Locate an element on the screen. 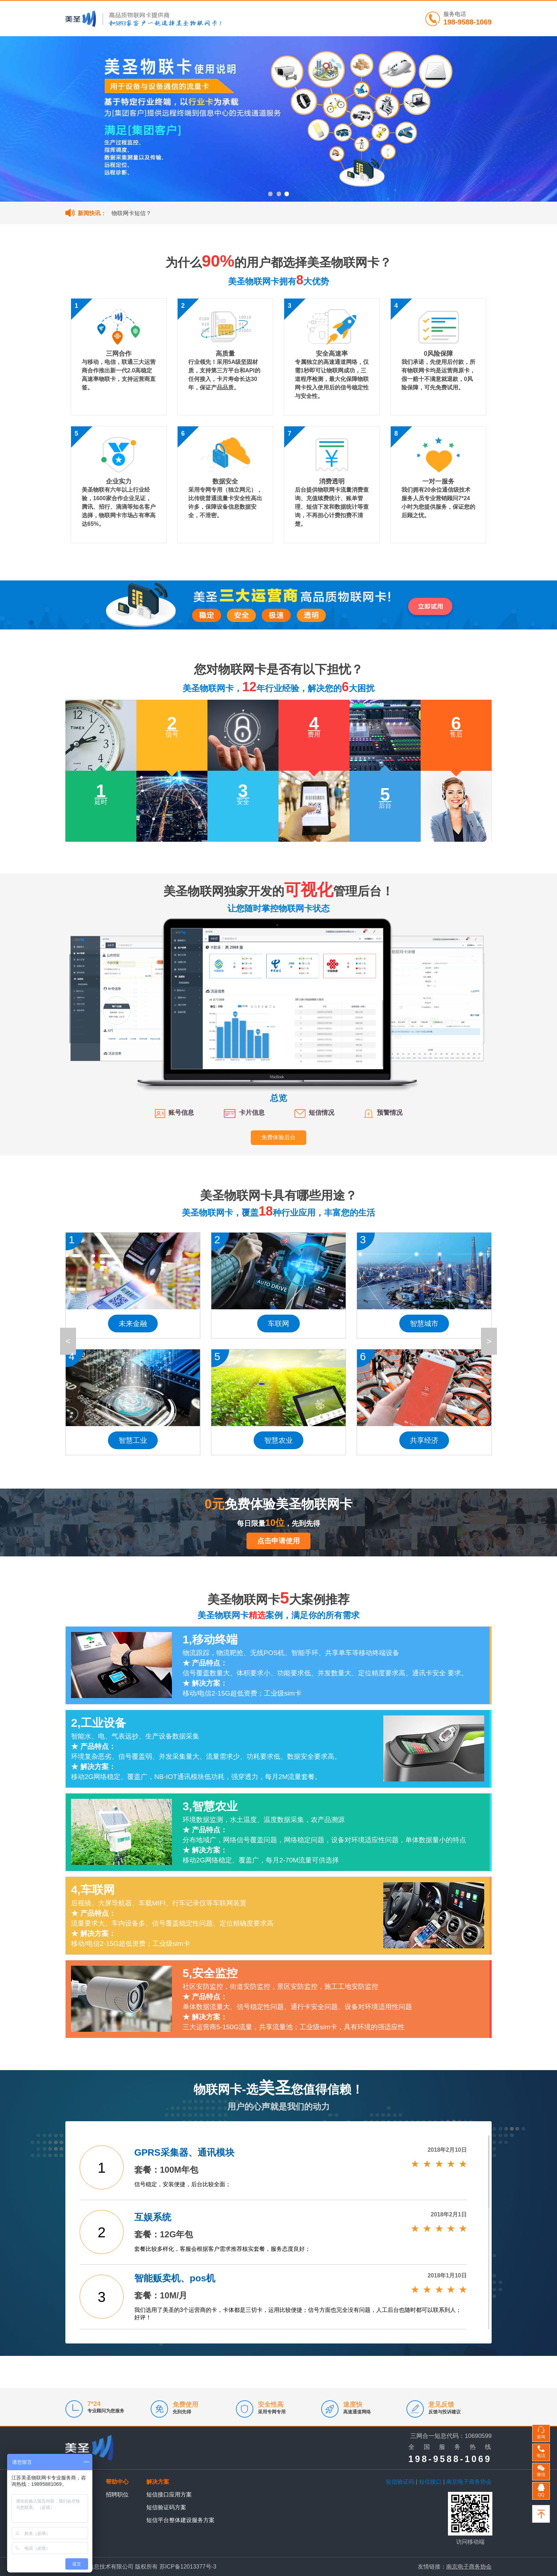  招聘职位 is located at coordinates (117, 2495).